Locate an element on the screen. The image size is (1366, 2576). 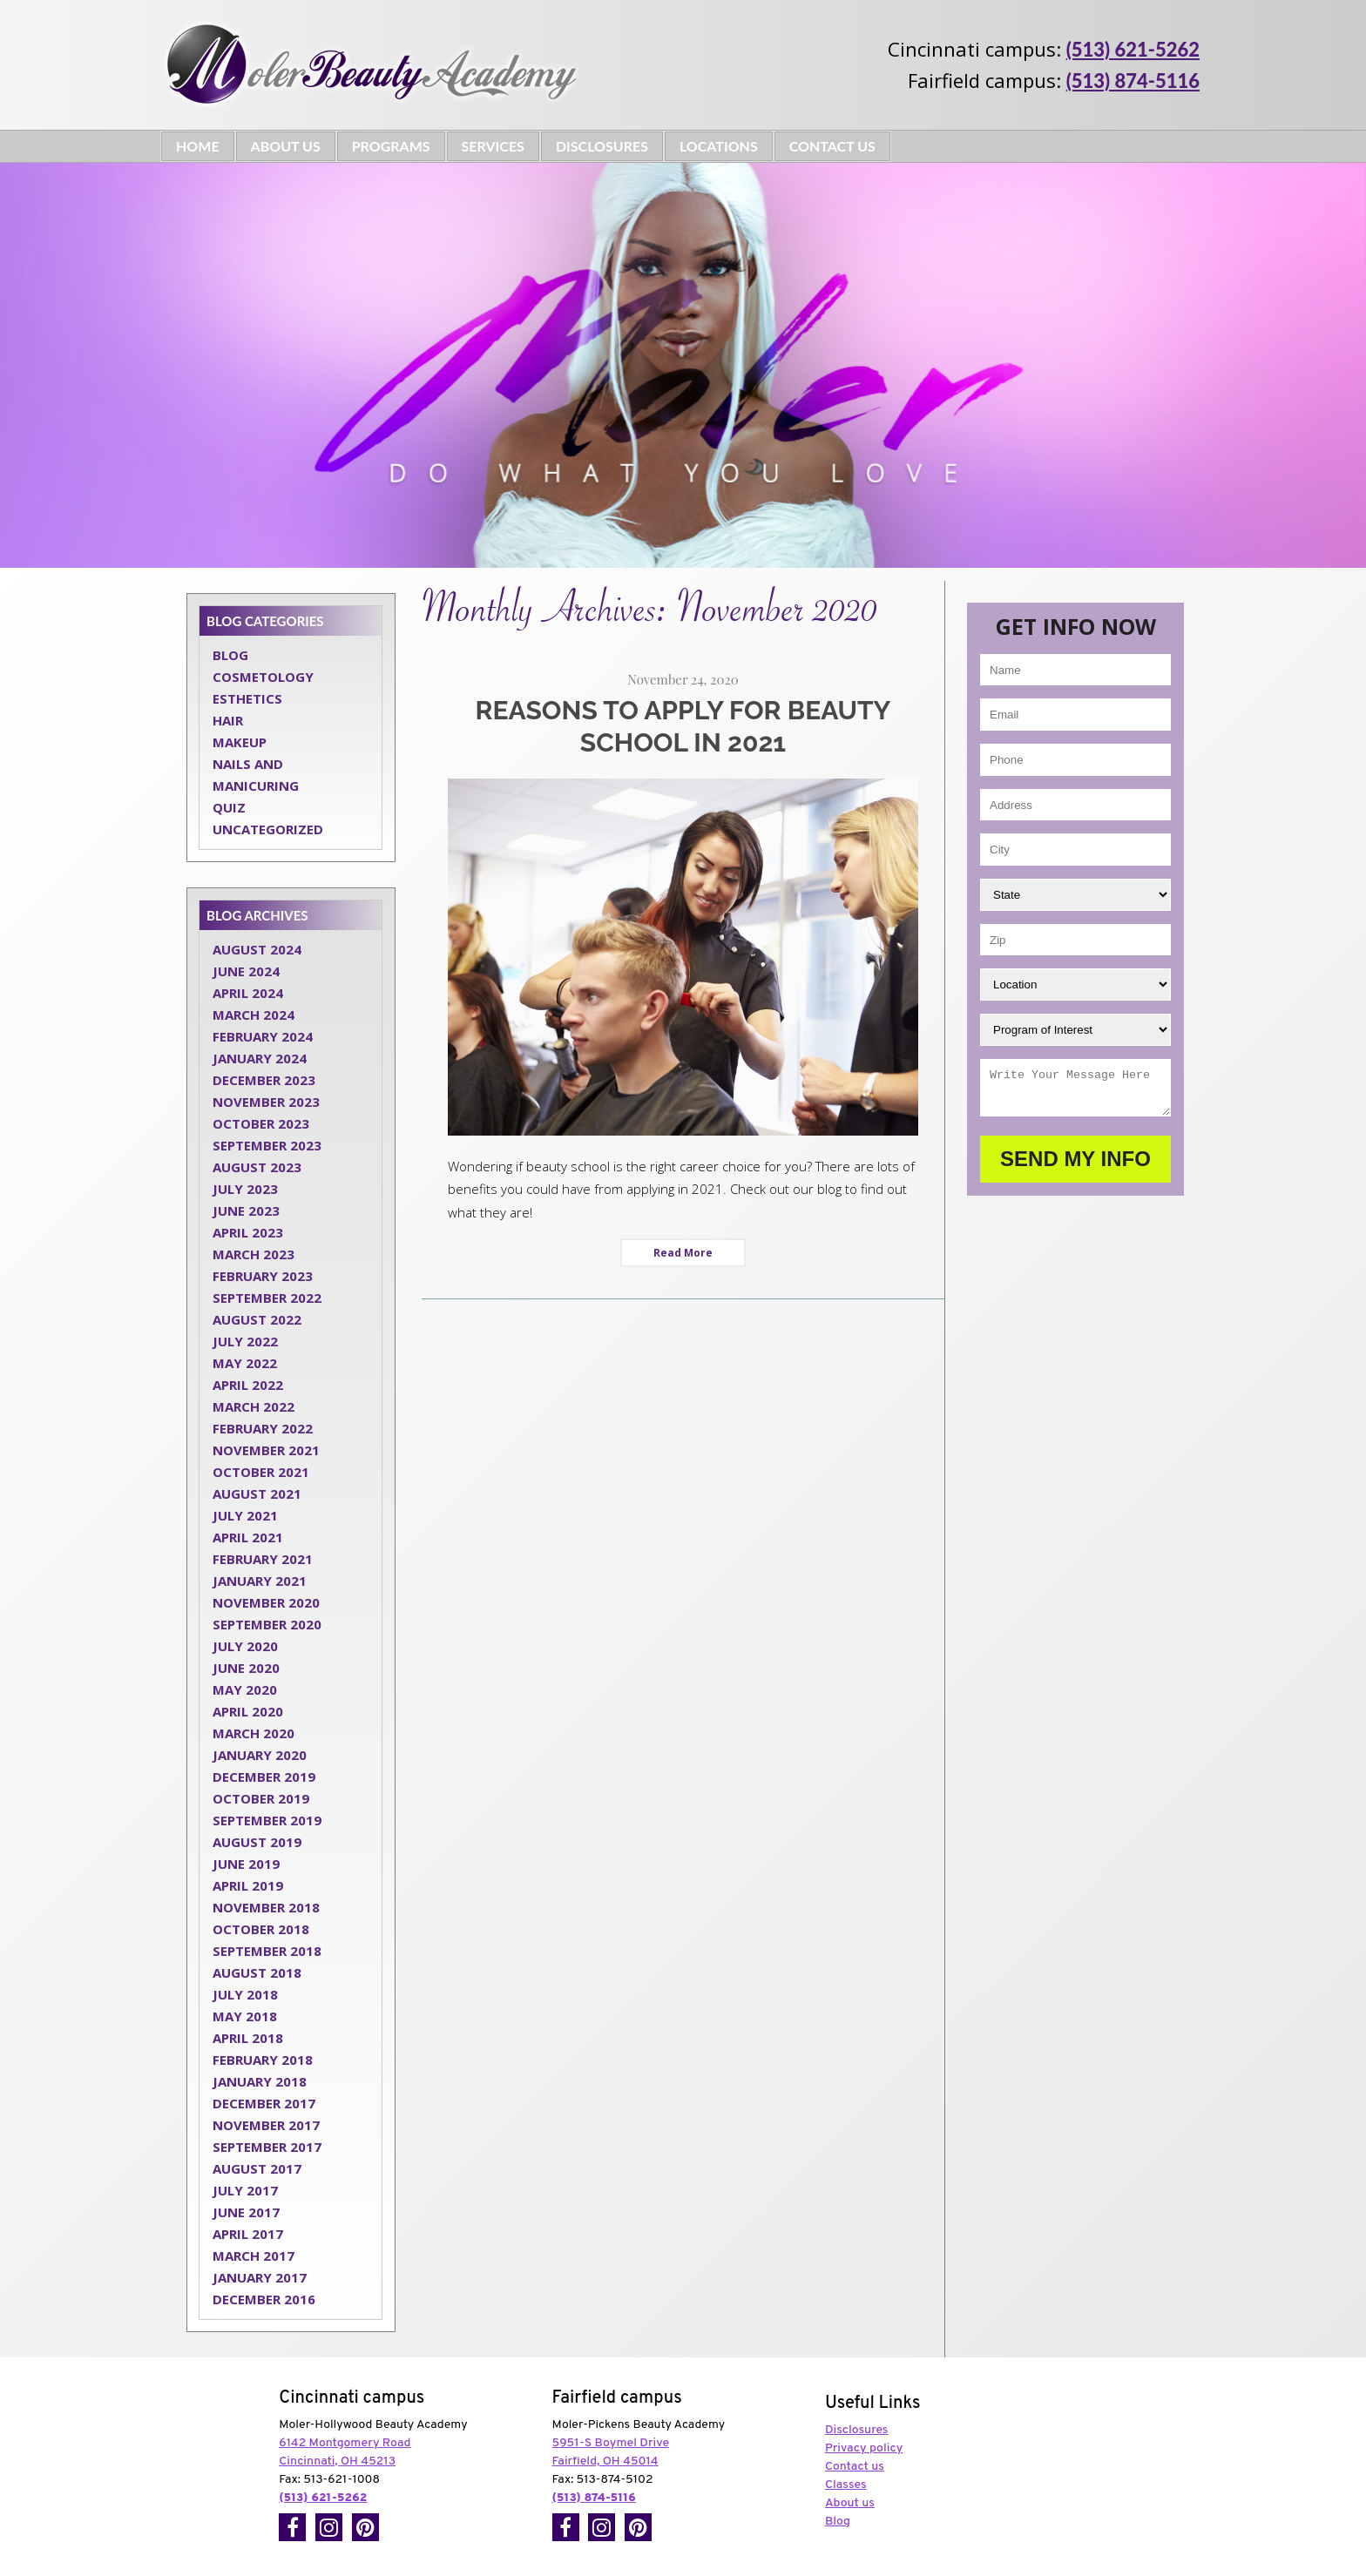
January 2021 is located at coordinates (260, 1580).